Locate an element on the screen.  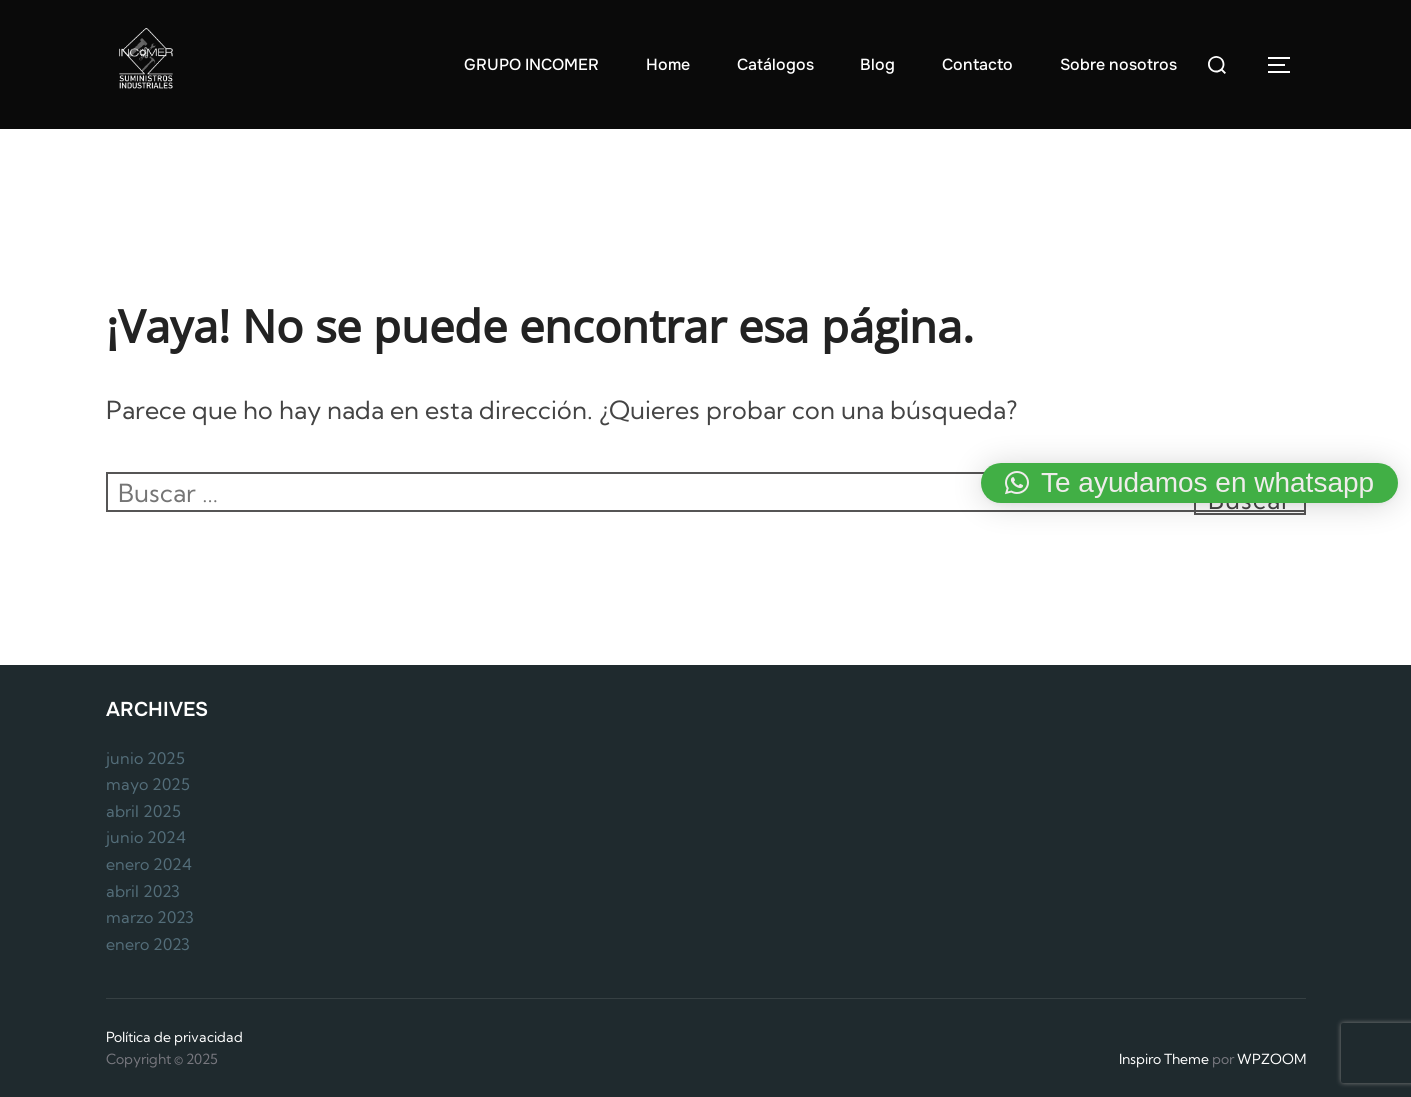
marzo 2023 is located at coordinates (150, 917).